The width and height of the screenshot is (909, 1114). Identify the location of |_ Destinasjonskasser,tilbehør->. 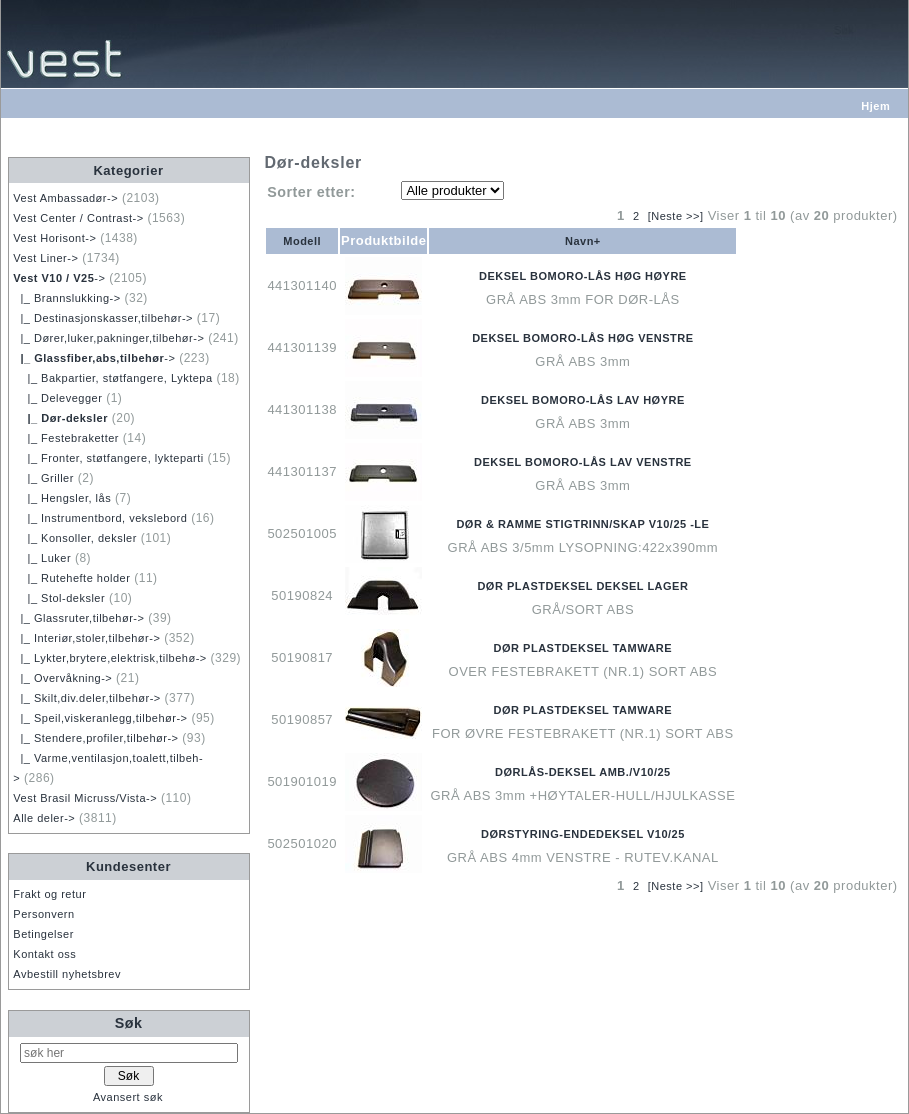
(103, 318).